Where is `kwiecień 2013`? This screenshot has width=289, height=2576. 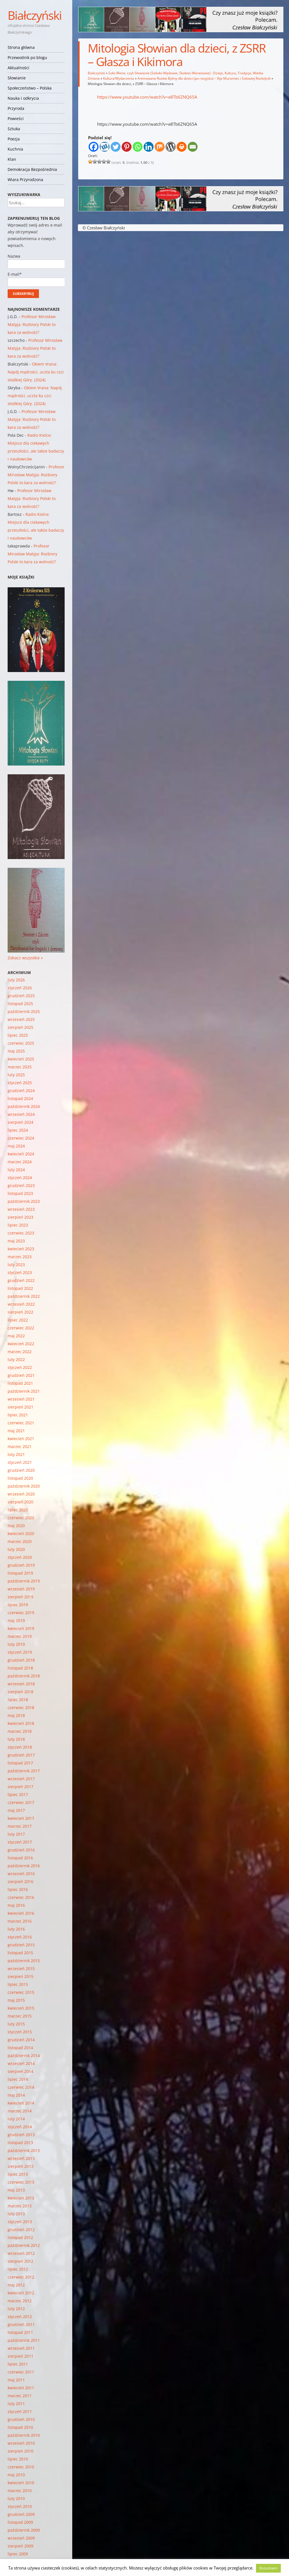 kwiecień 2013 is located at coordinates (21, 2198).